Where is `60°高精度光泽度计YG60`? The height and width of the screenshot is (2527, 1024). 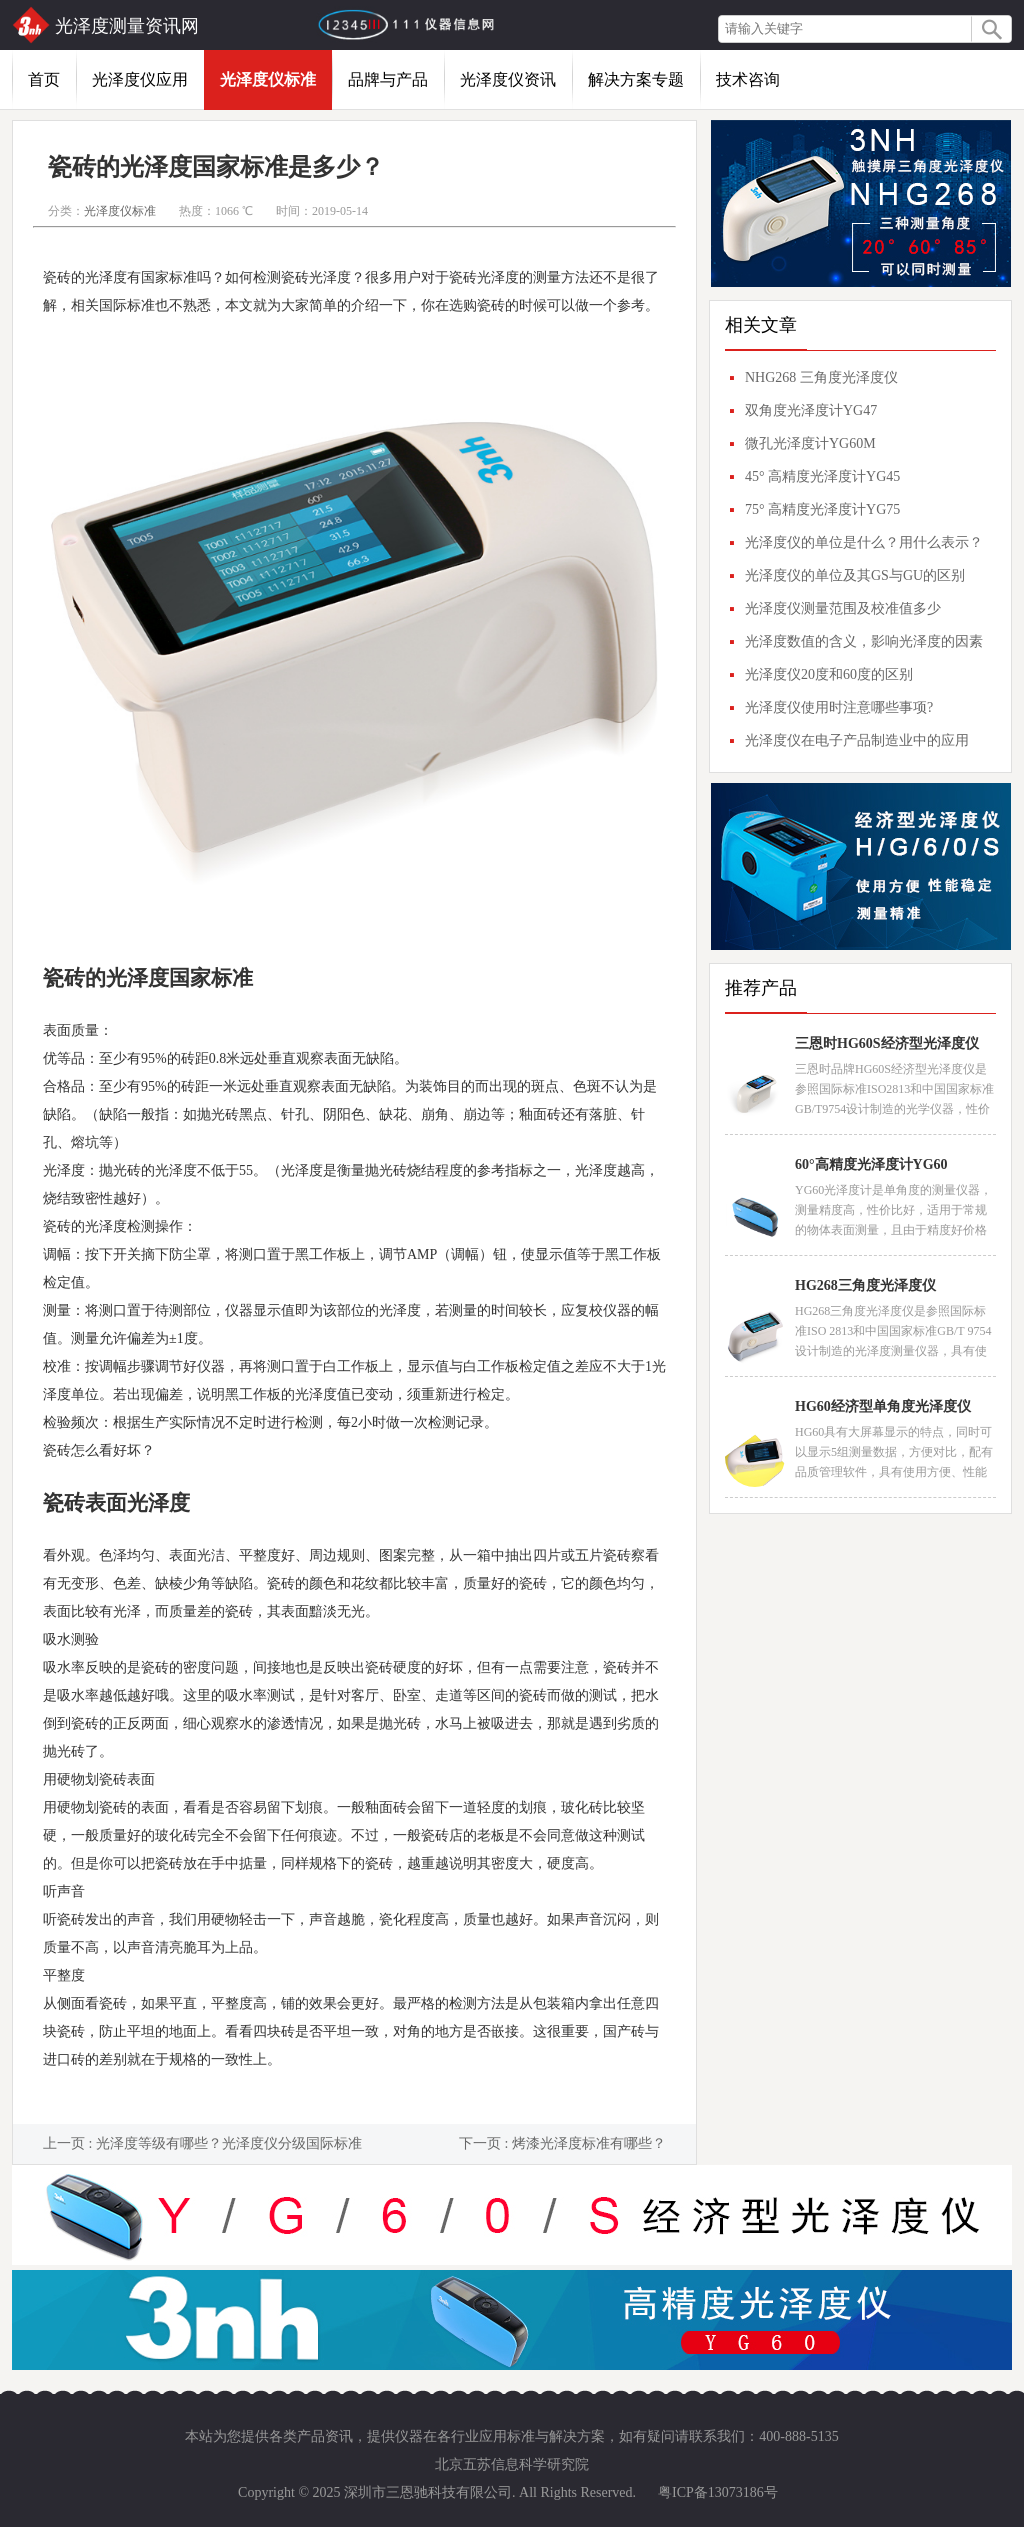 60°高精度光泽度计YG60 is located at coordinates (871, 1164).